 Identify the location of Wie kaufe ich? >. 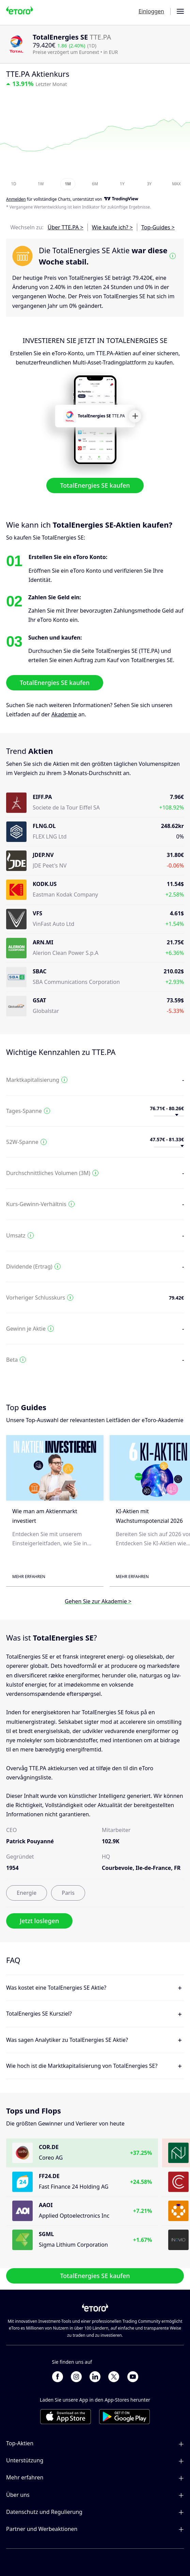
(112, 227).